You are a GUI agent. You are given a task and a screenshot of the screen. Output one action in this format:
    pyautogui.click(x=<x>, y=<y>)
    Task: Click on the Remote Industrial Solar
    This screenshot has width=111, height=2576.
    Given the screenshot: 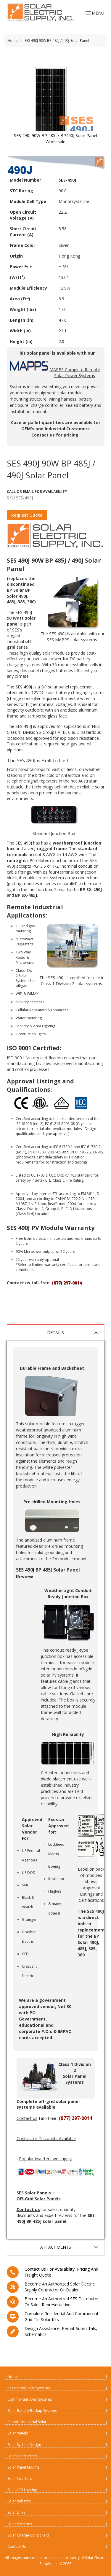 What is the action you would take?
    pyautogui.click(x=26, y=2421)
    